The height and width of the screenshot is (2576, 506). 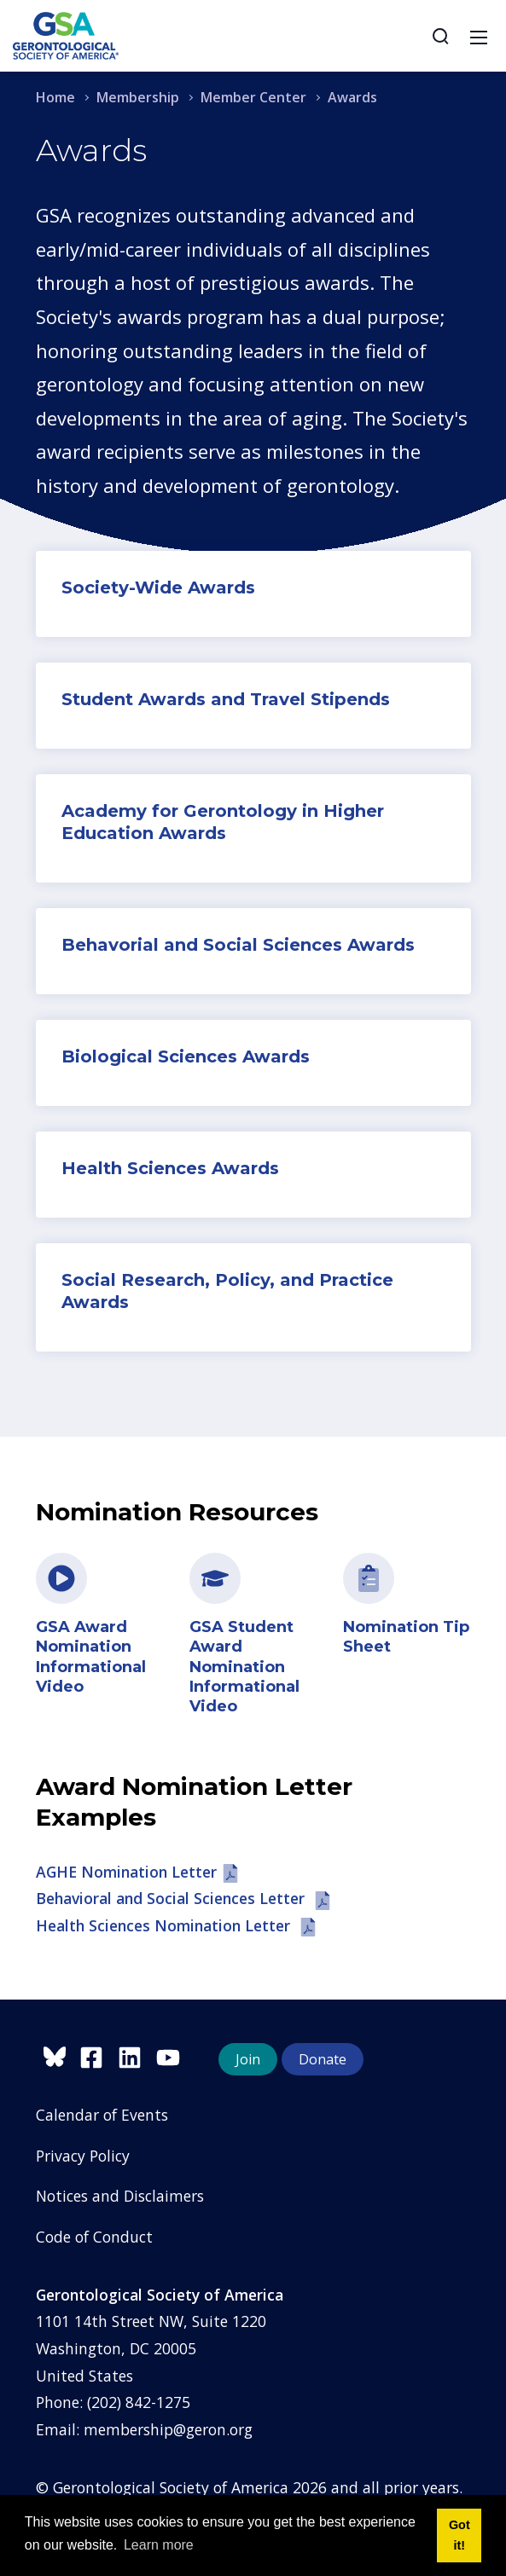 I want to click on [Toggle navigation], so click(x=478, y=35).